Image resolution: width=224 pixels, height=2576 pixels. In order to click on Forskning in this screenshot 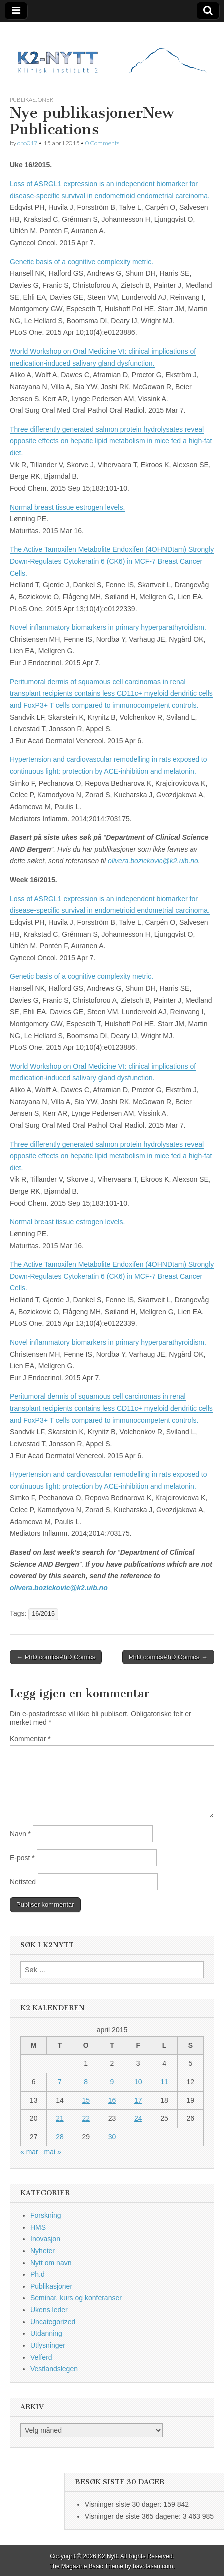, I will do `click(45, 2216)`.